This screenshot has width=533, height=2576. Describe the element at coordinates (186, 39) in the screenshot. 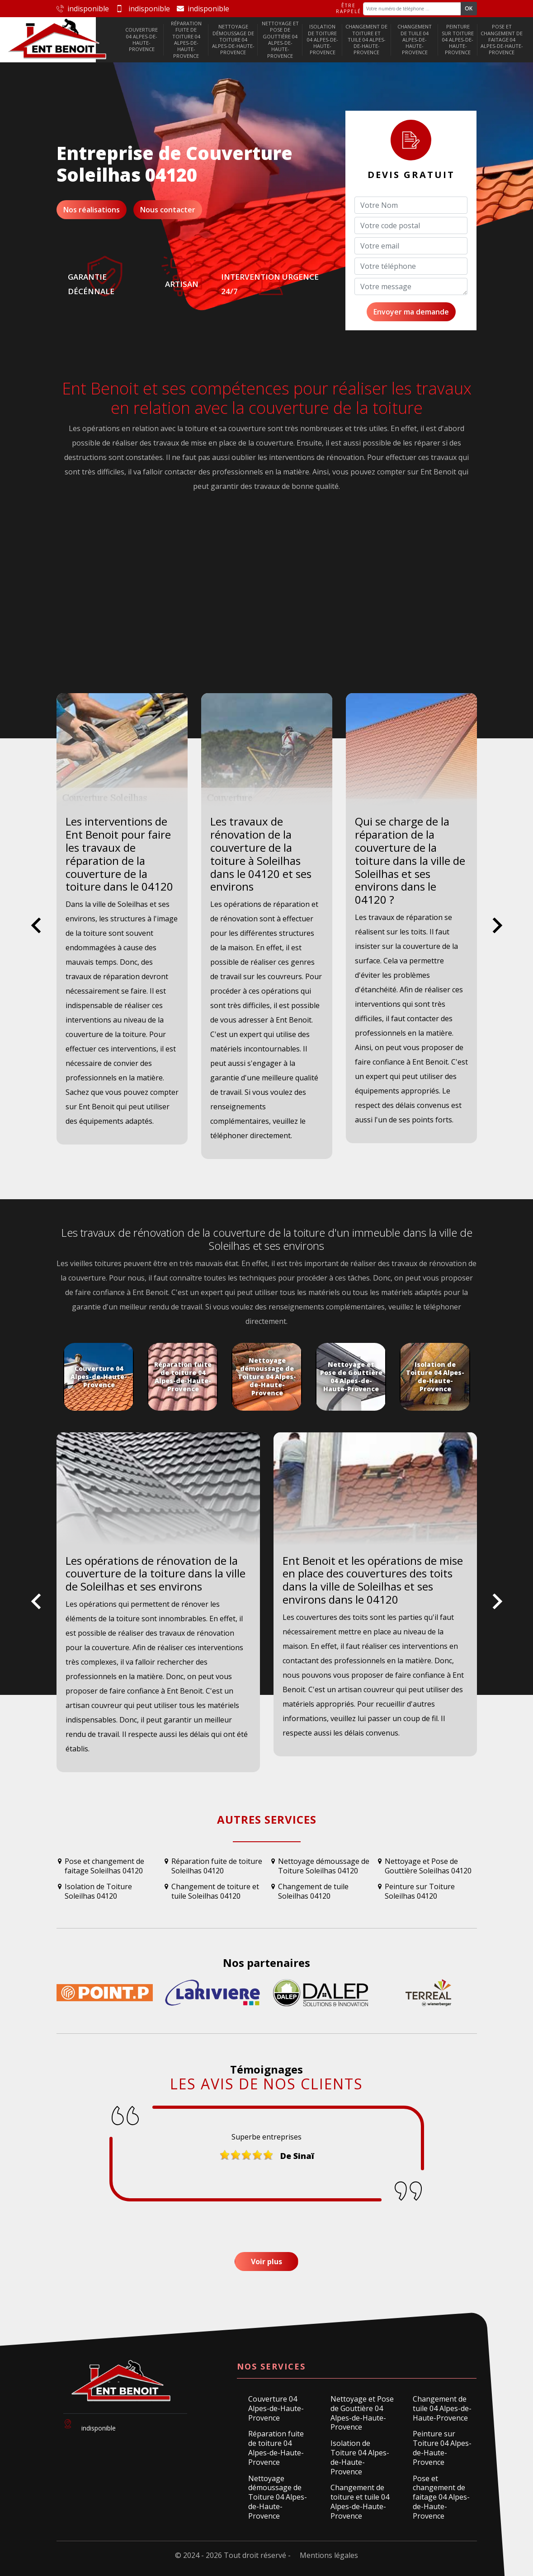

I see `Réparation fuite de toiture 04 Alpes-de-Haute-Provence` at that location.